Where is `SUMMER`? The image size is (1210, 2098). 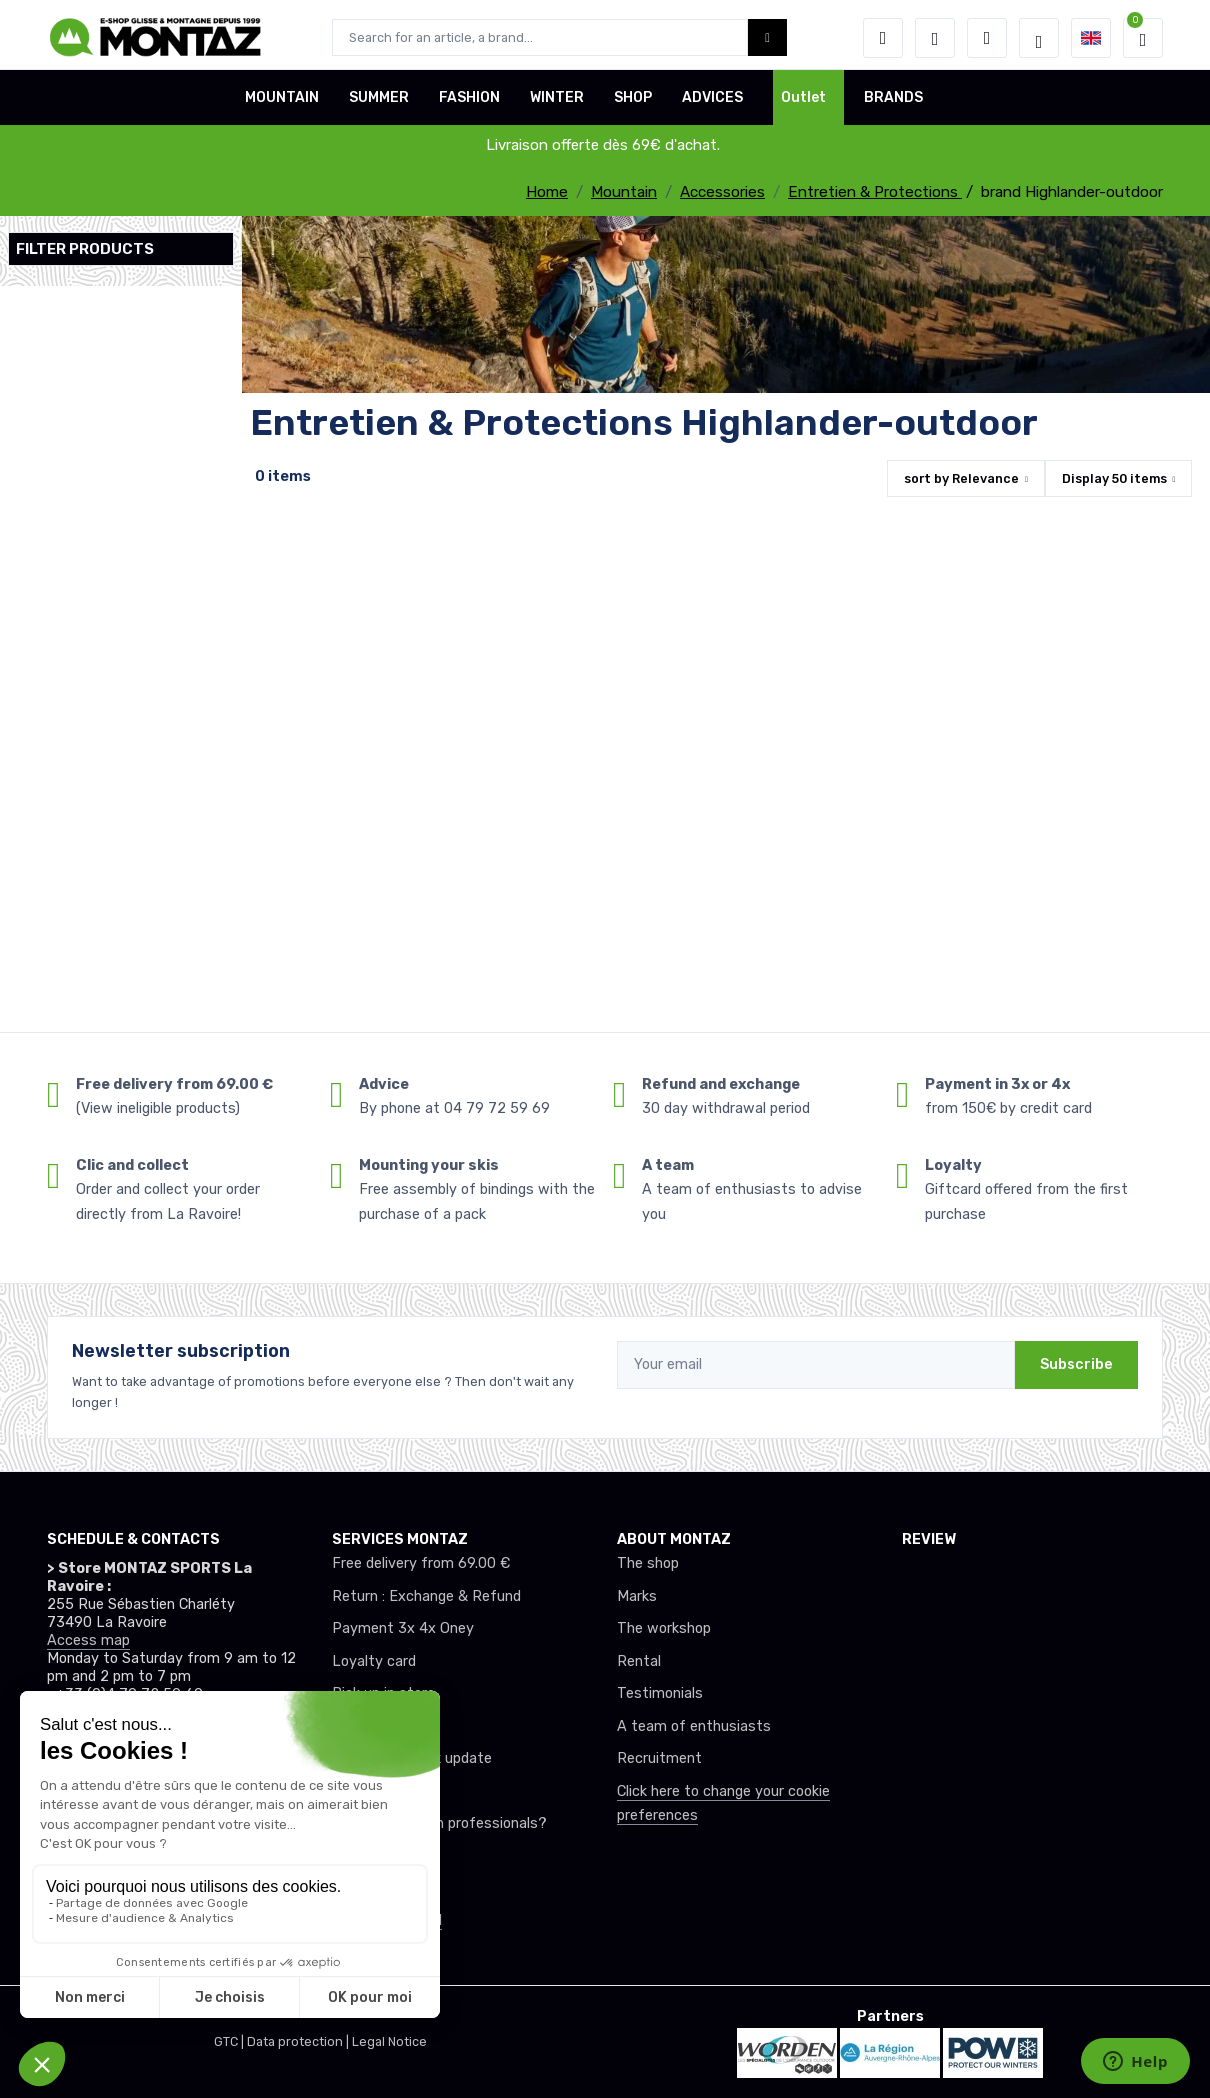
SUMMER is located at coordinates (379, 103).